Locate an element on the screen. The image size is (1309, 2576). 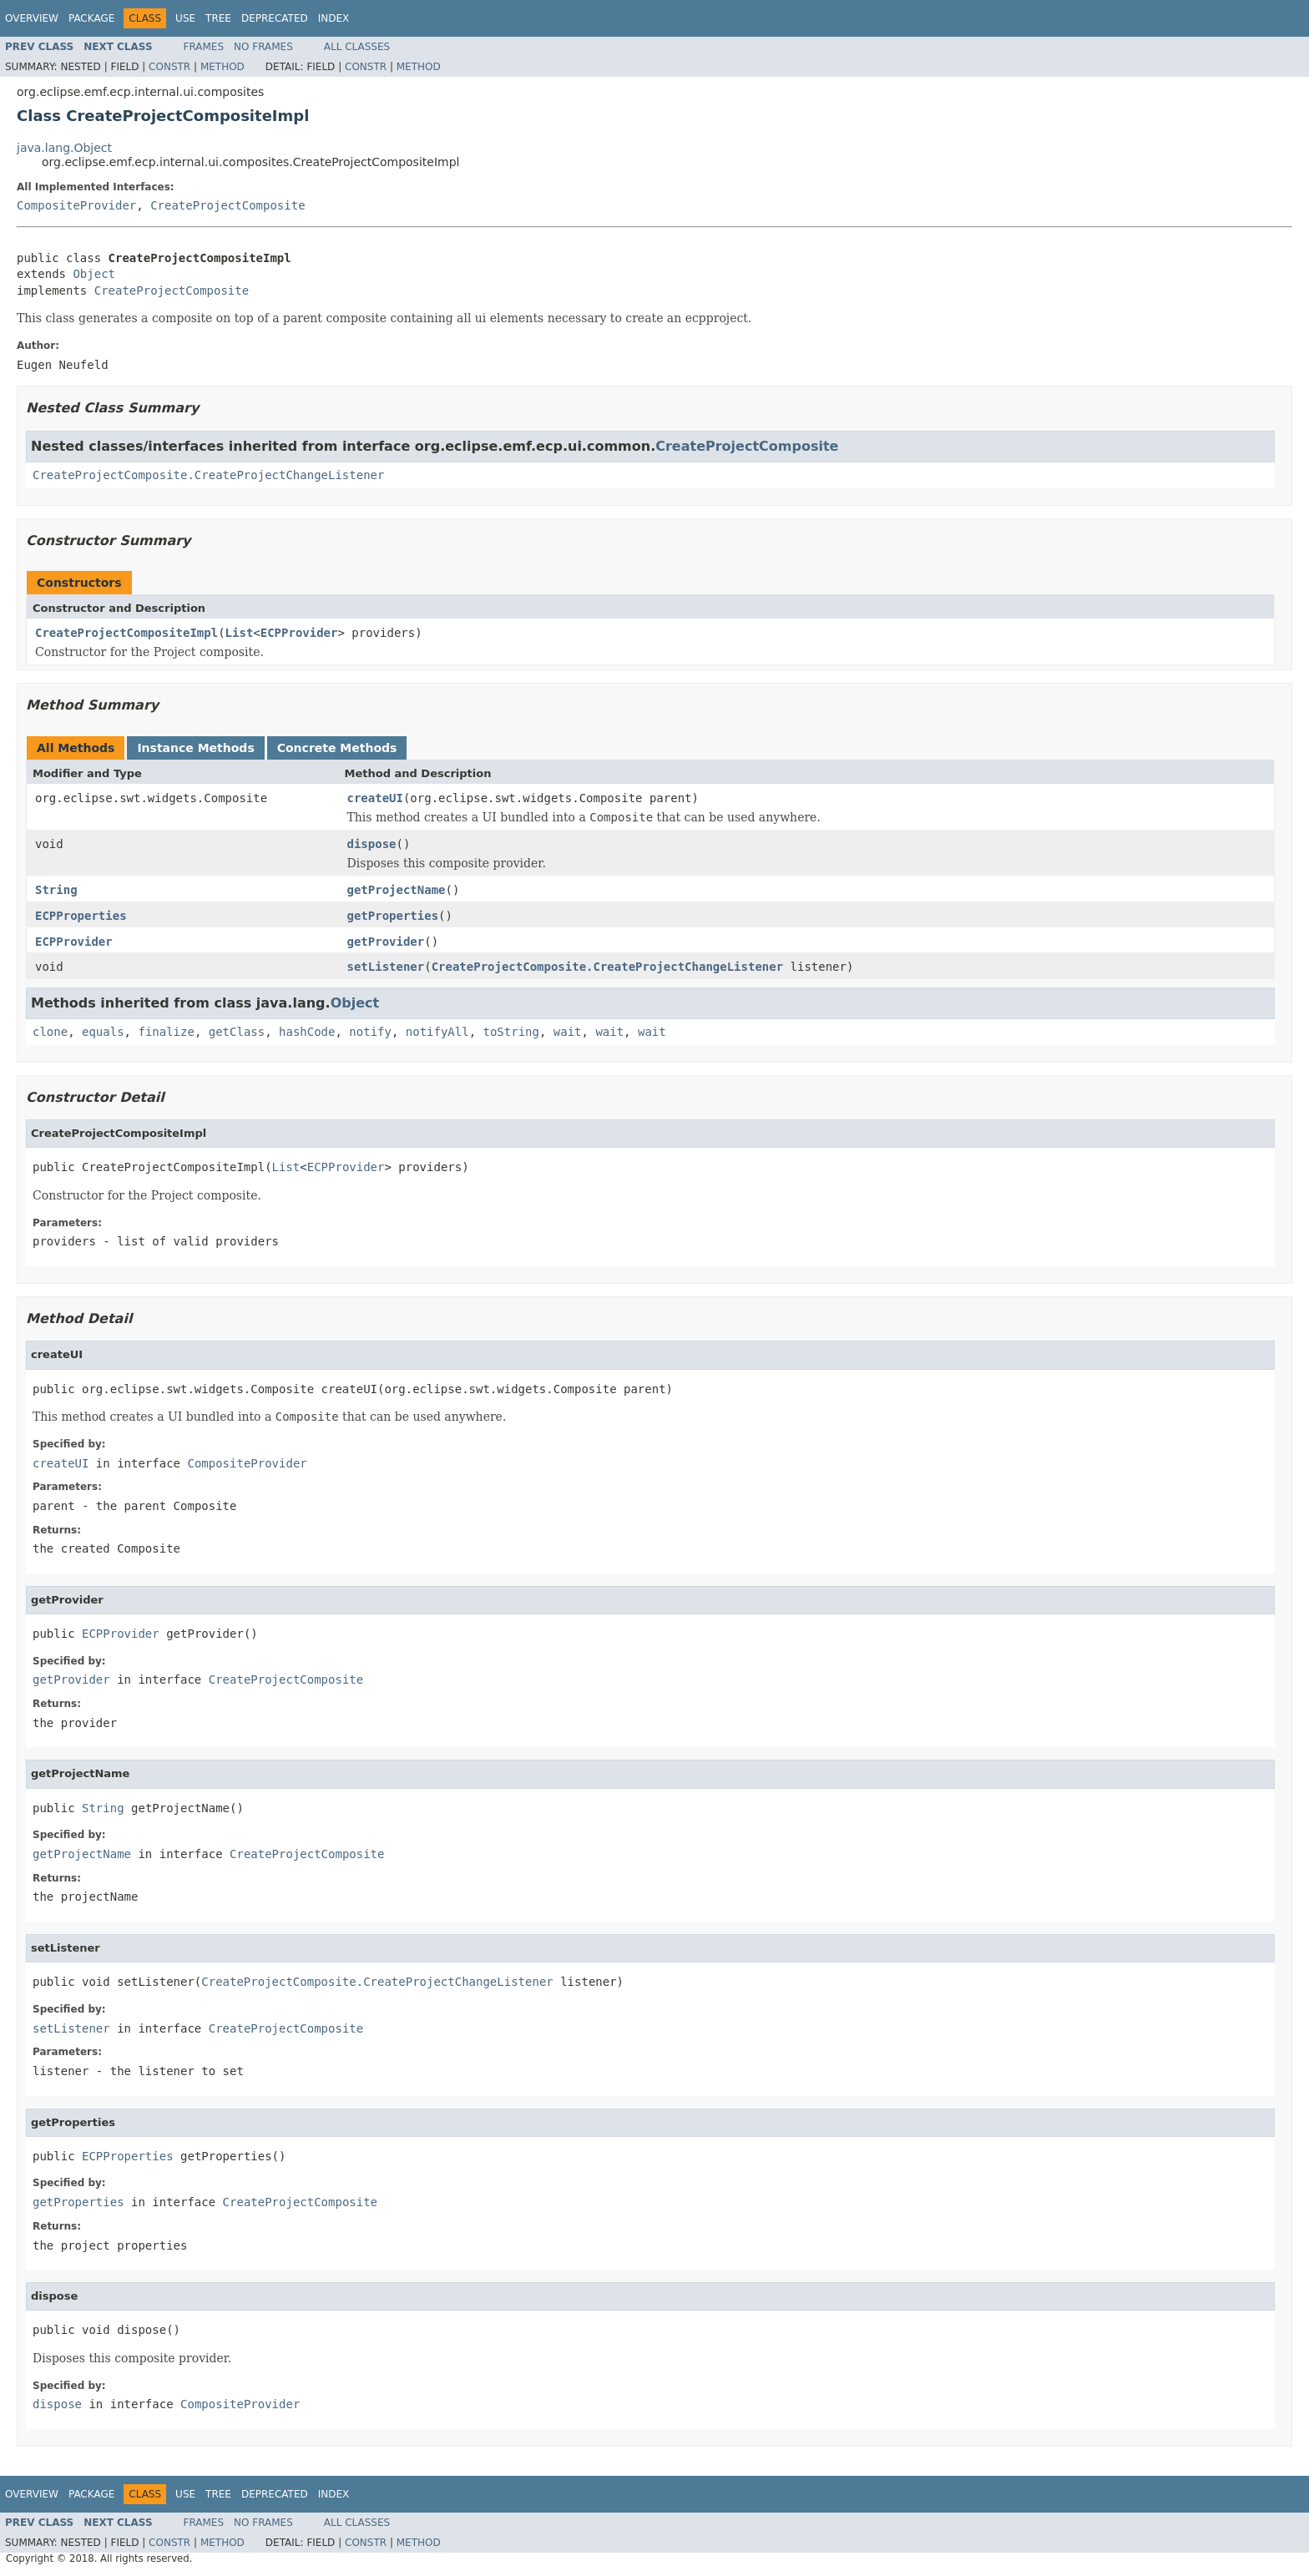
All Classes is located at coordinates (357, 47).